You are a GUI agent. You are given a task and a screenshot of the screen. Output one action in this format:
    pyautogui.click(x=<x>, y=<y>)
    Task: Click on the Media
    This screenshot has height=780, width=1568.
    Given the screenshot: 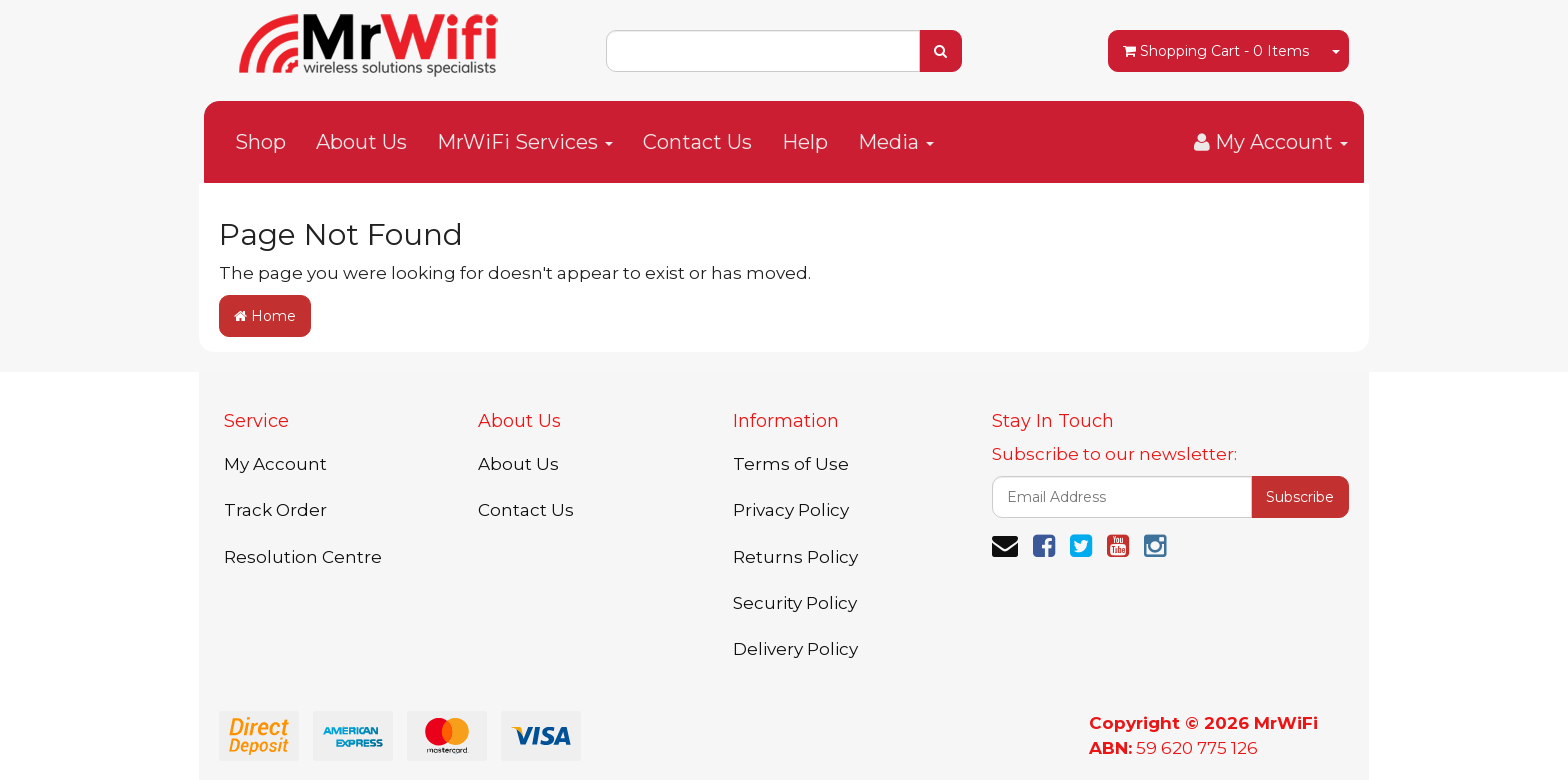 What is the action you would take?
    pyautogui.click(x=896, y=142)
    